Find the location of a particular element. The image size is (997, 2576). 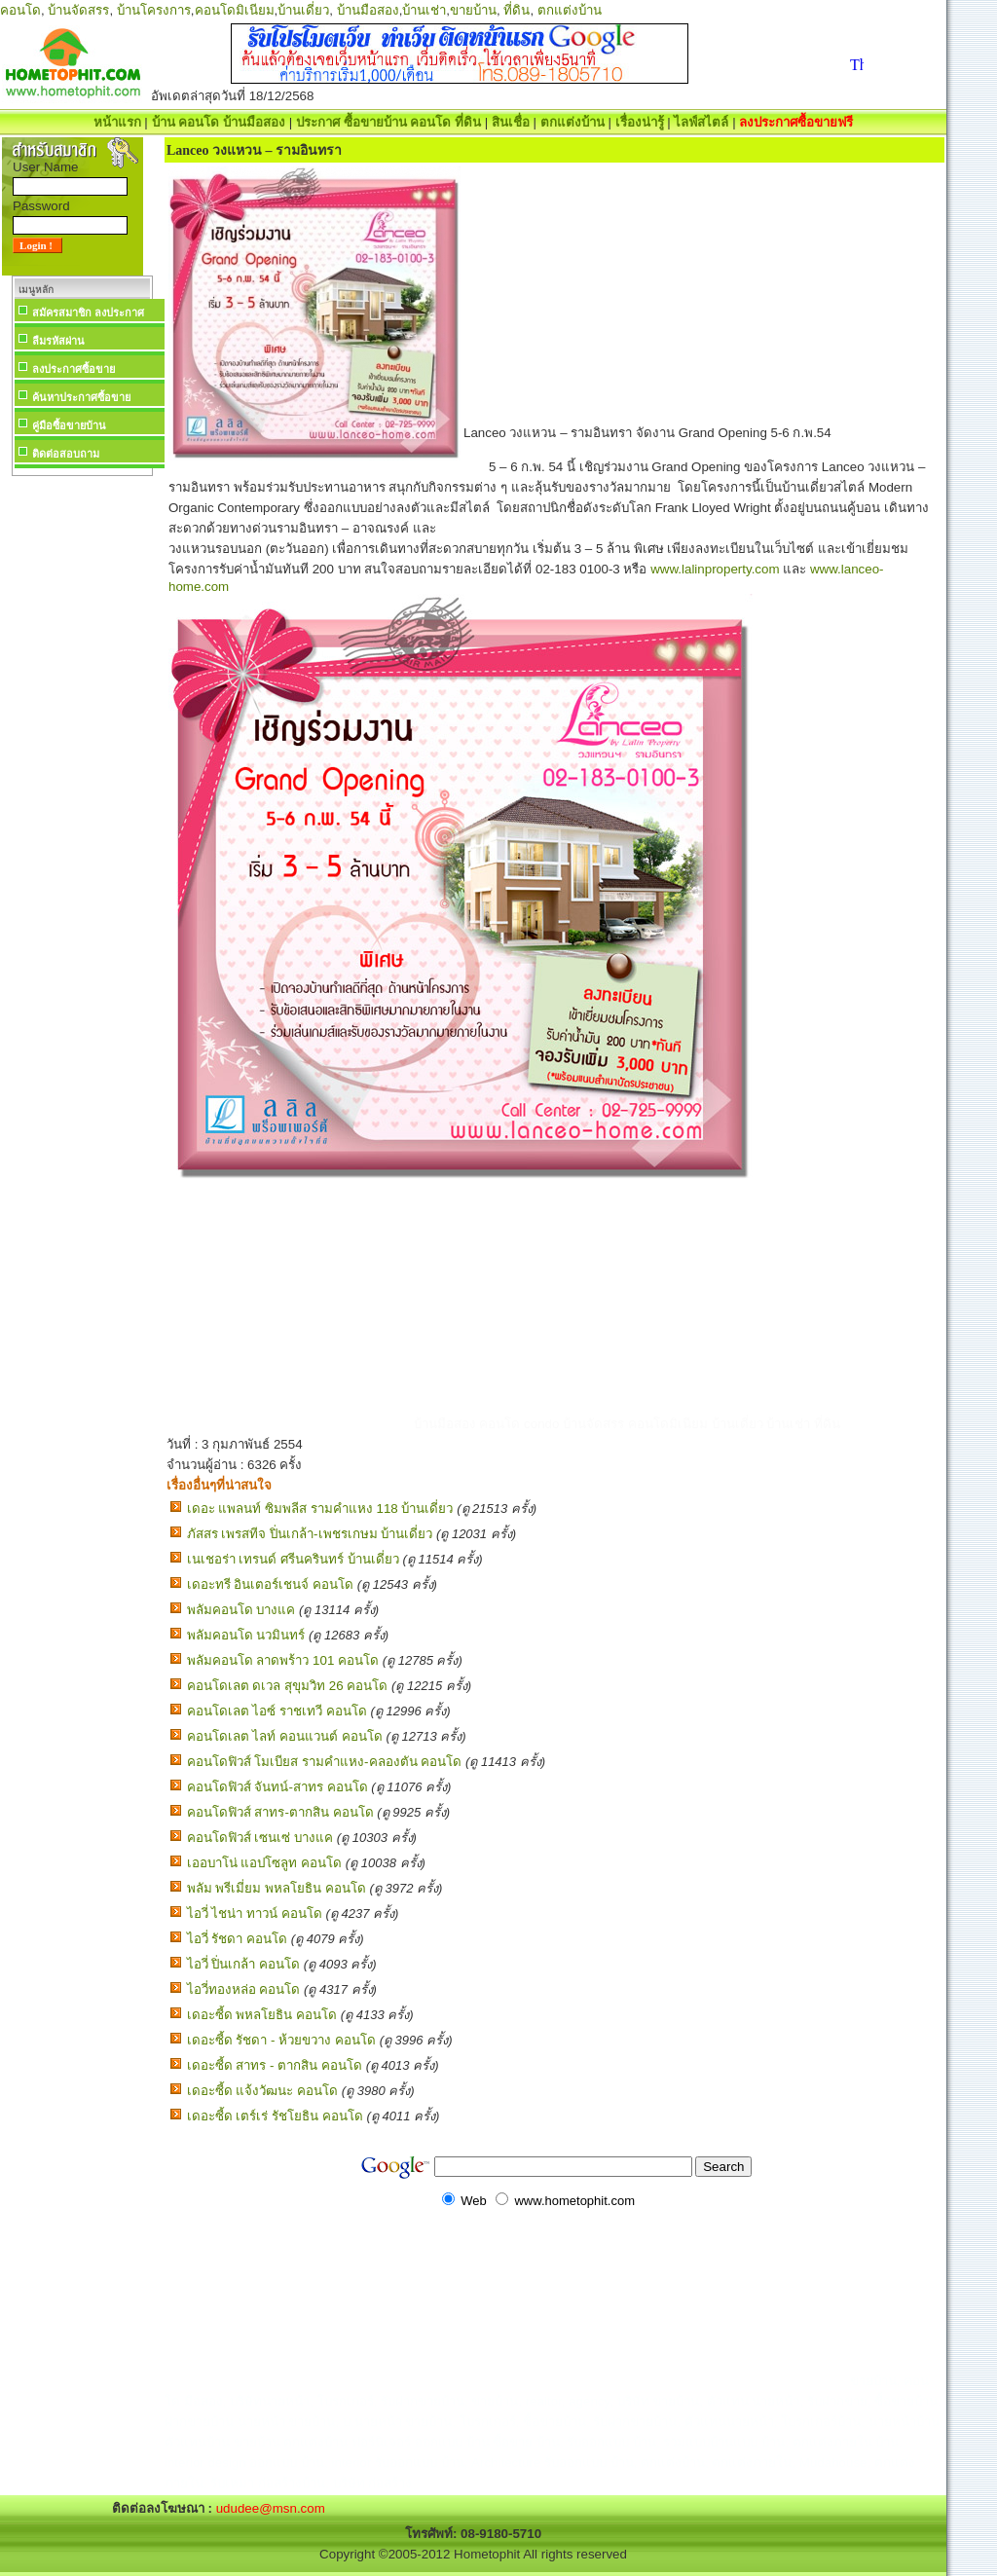

เนเชอร่า เทรนด์ ศรีนครินทร์ บ้านเดี่ยว is located at coordinates (293, 1559).